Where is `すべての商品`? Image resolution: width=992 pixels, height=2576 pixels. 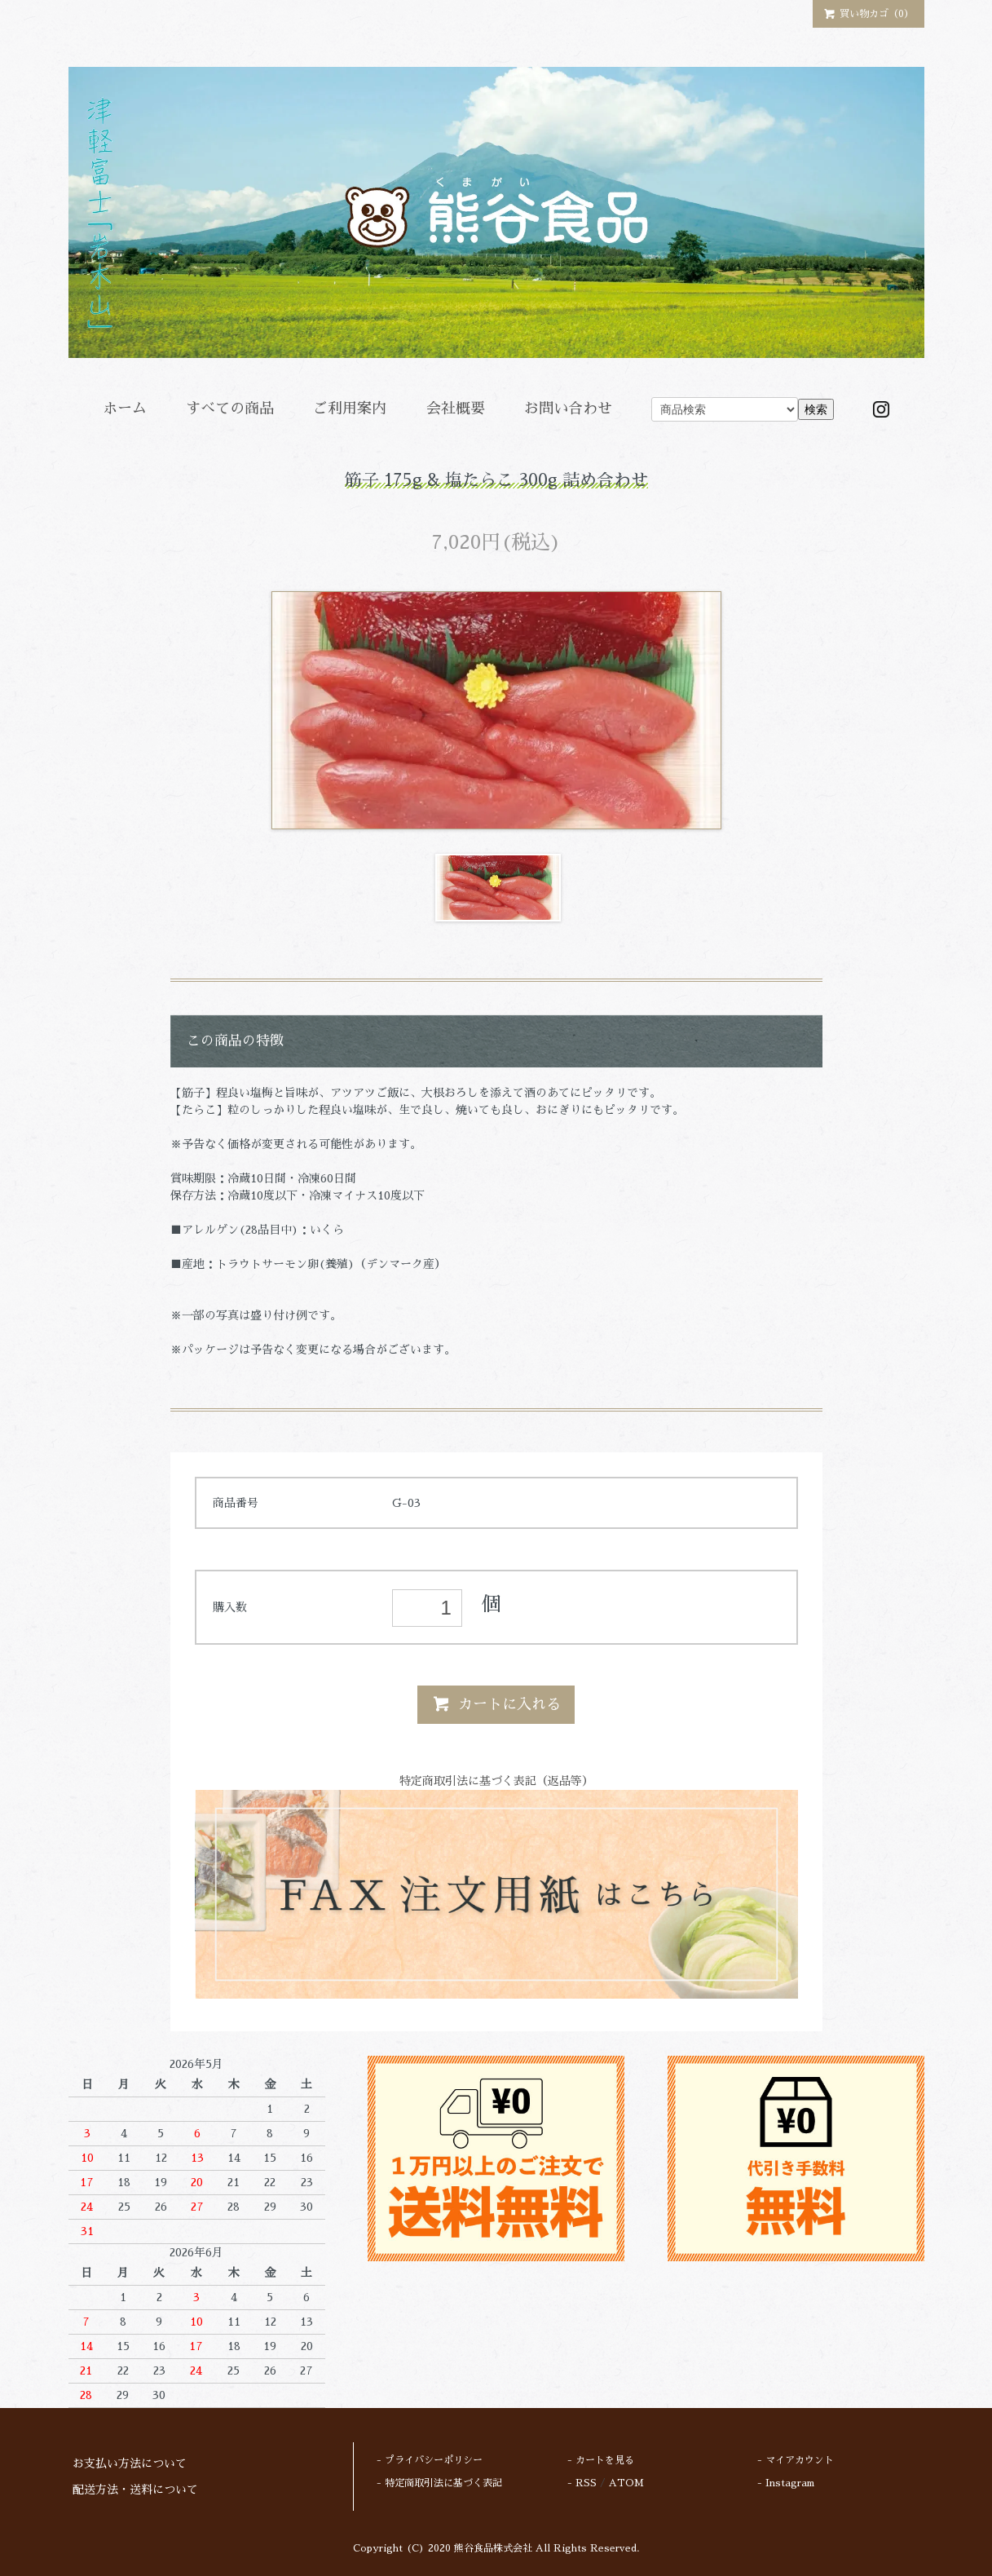
すべての商品 is located at coordinates (230, 408).